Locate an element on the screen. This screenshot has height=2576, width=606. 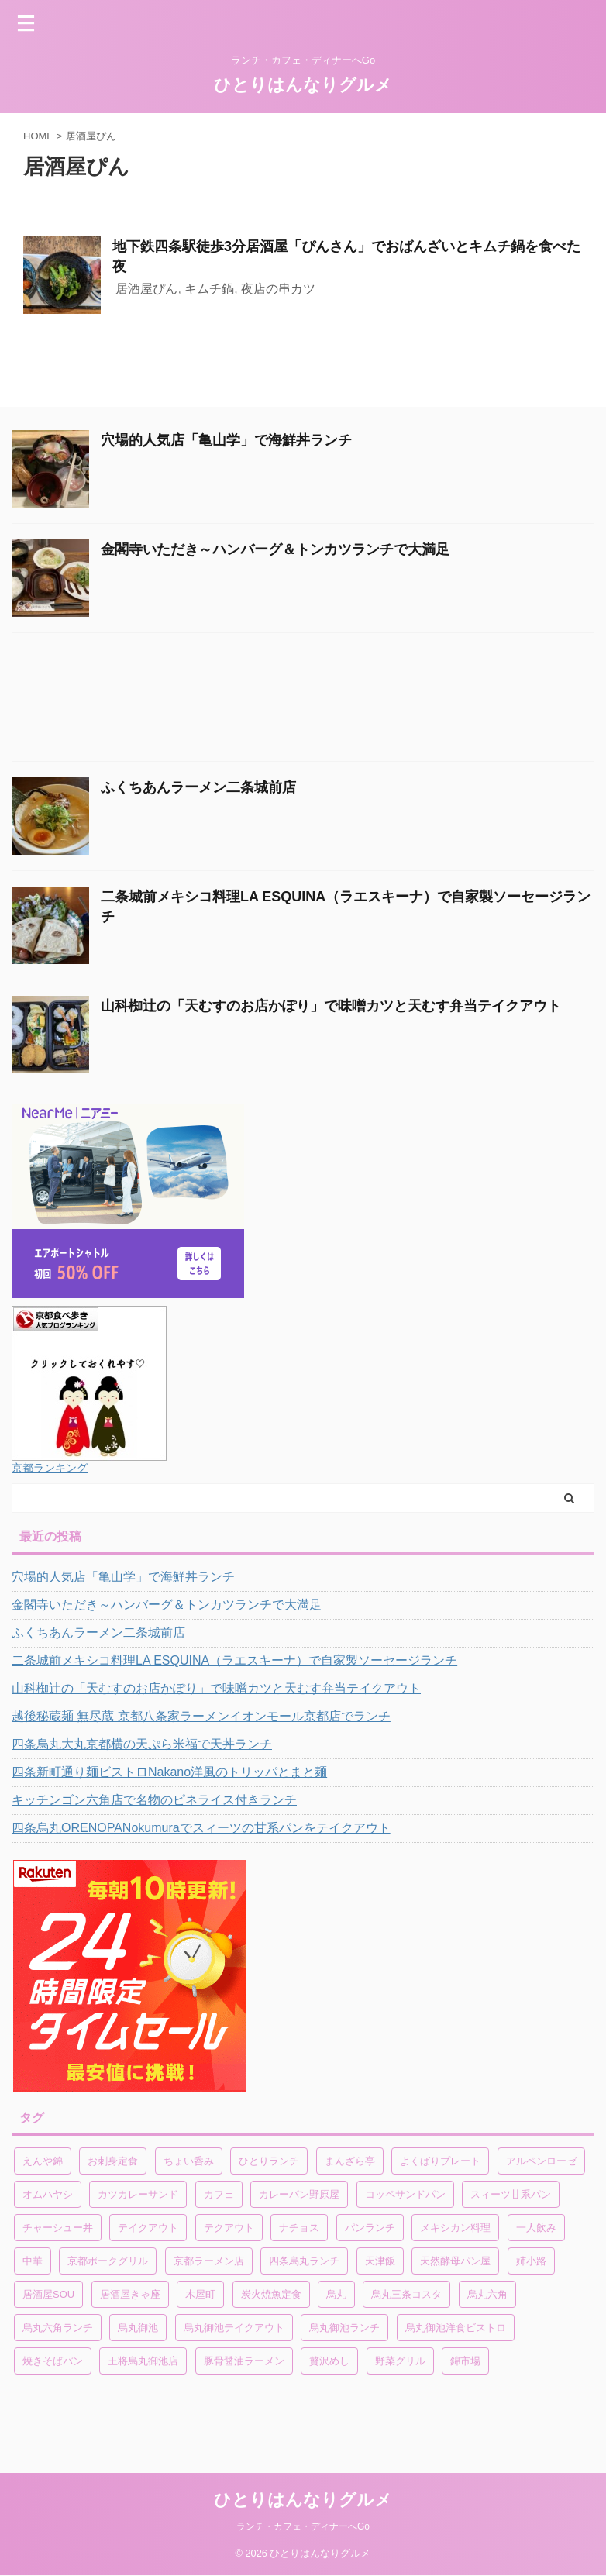
山科椥辻の「天むすのお店かぽり」で味噌カツと天むす弁当テイクアウト is located at coordinates (331, 1006).